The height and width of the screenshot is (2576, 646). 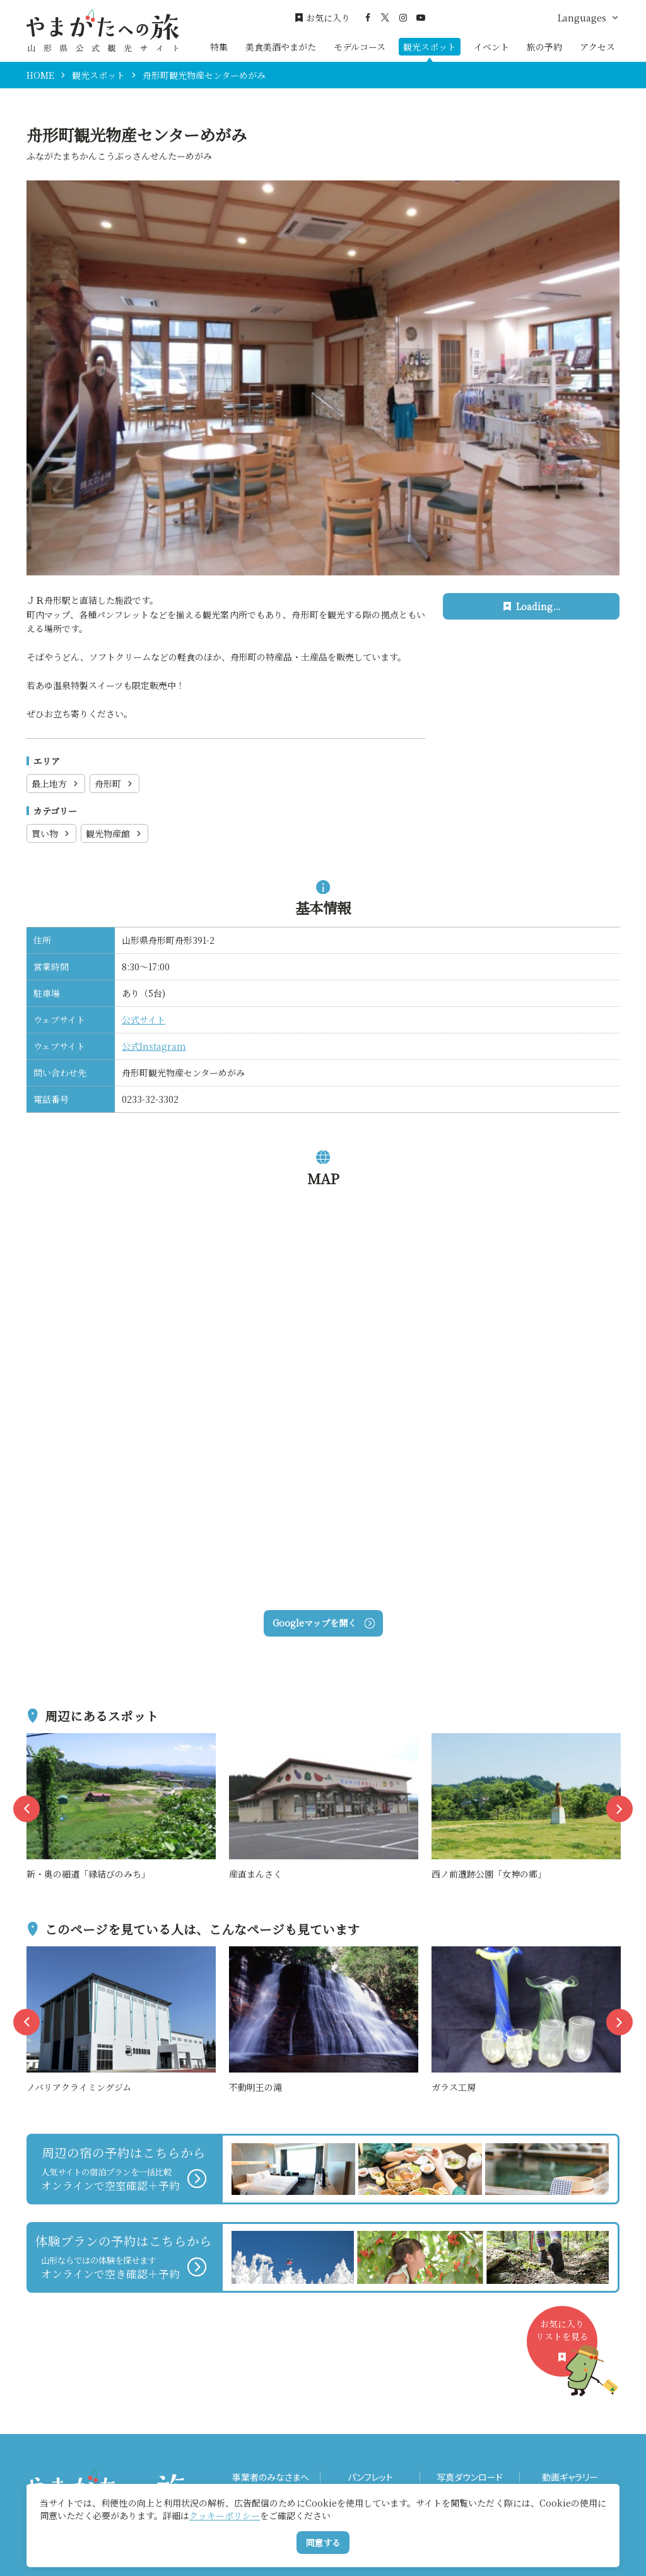 I want to click on 舟形町, so click(x=114, y=783).